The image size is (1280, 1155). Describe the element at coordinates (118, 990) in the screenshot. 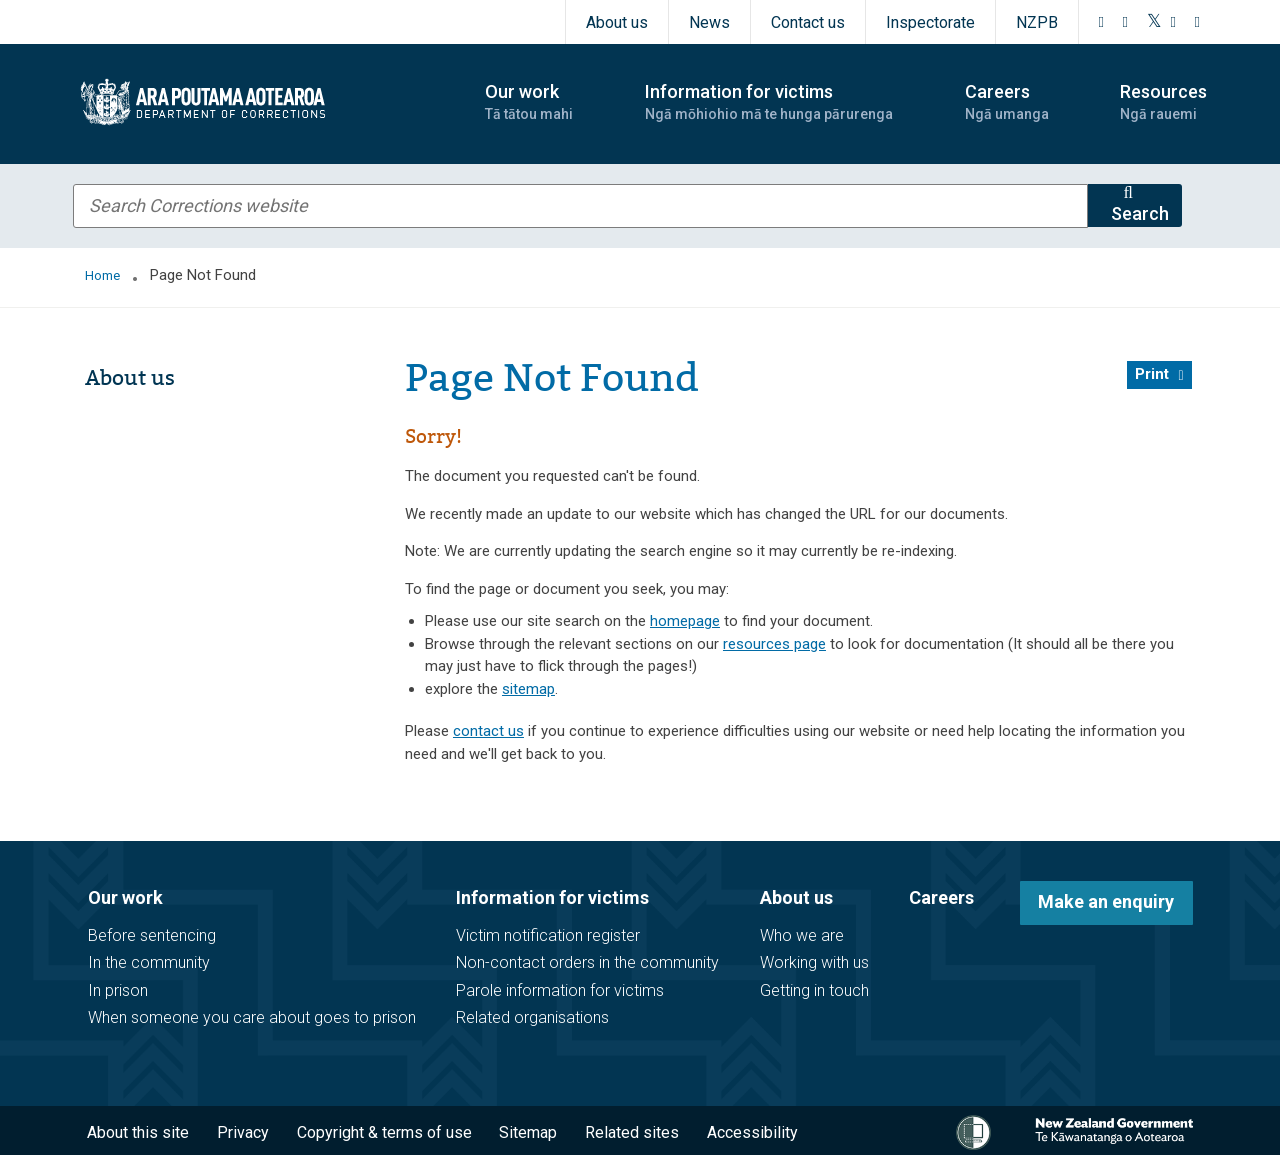

I see `In prison` at that location.